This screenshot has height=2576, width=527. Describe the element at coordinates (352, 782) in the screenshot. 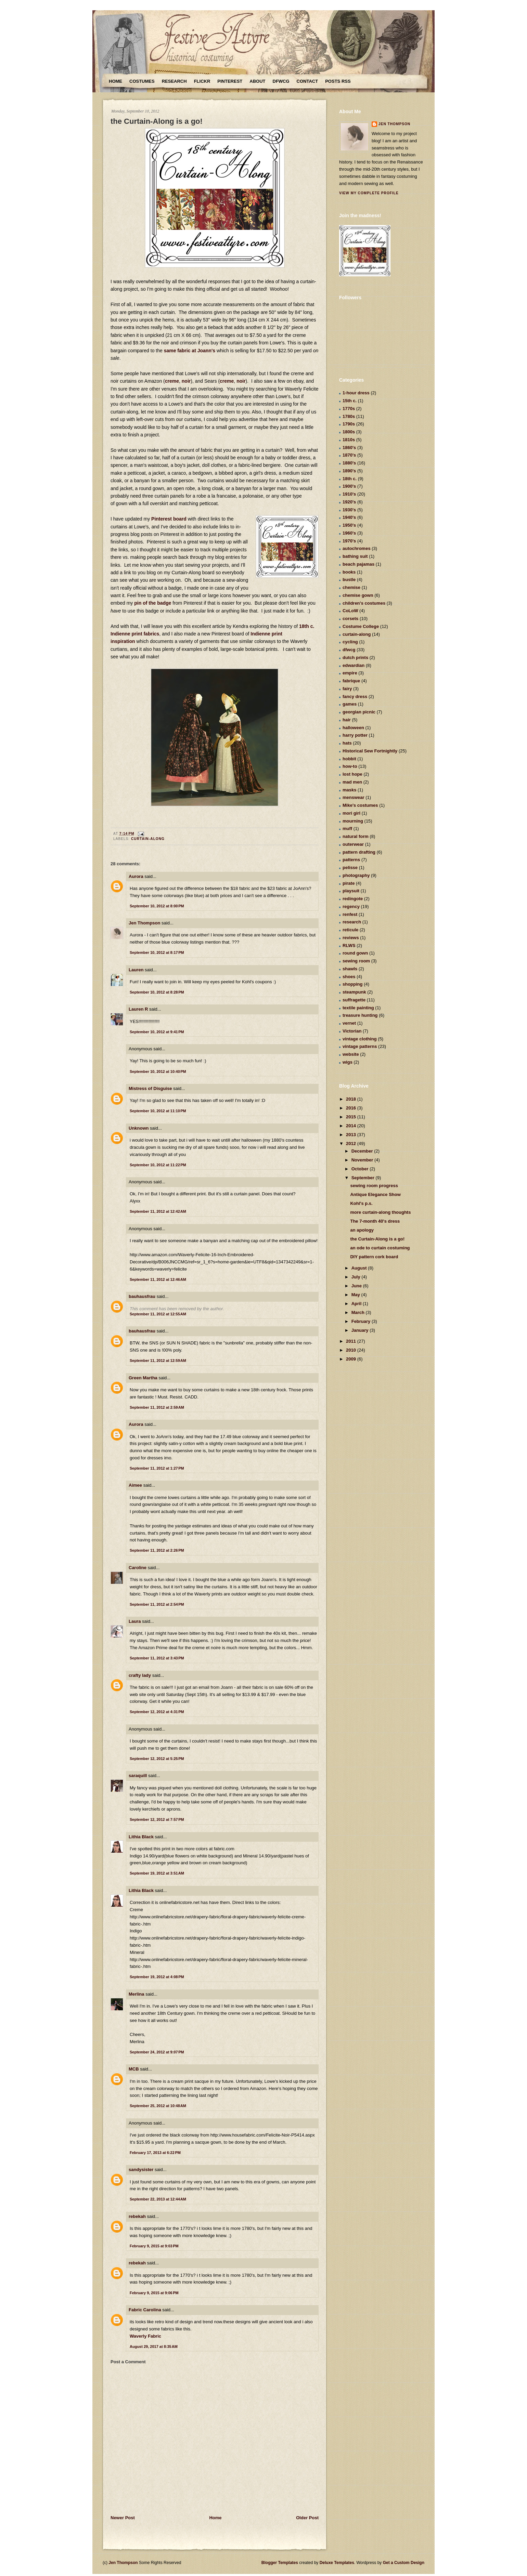

I see `mad men` at that location.